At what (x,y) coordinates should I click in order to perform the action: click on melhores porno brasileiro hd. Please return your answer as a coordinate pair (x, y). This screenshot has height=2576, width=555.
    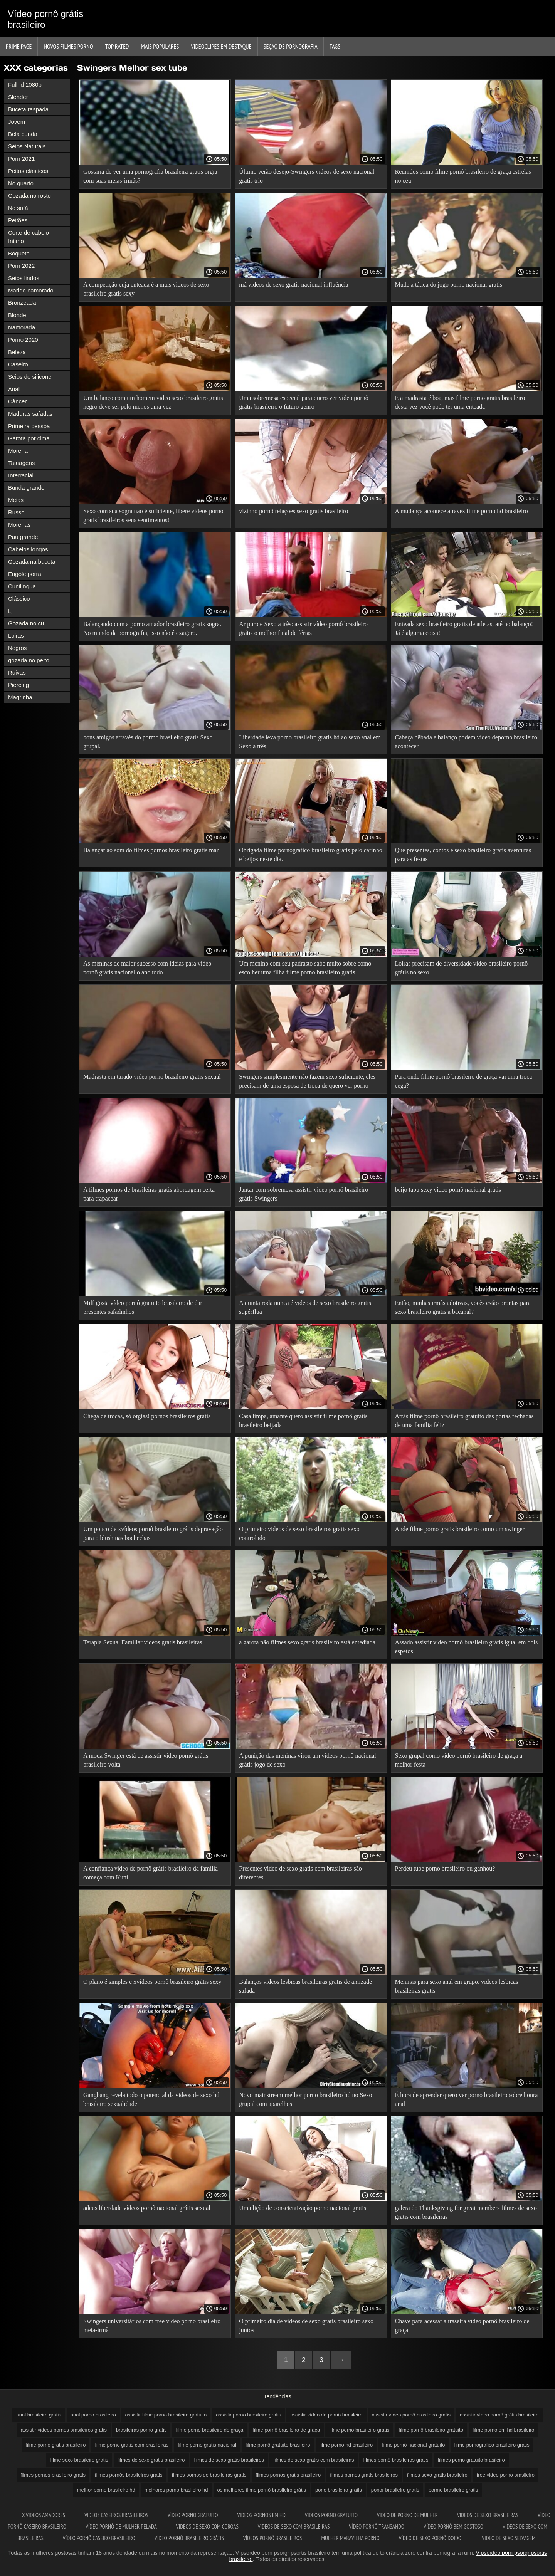
    Looking at the image, I should click on (176, 2490).